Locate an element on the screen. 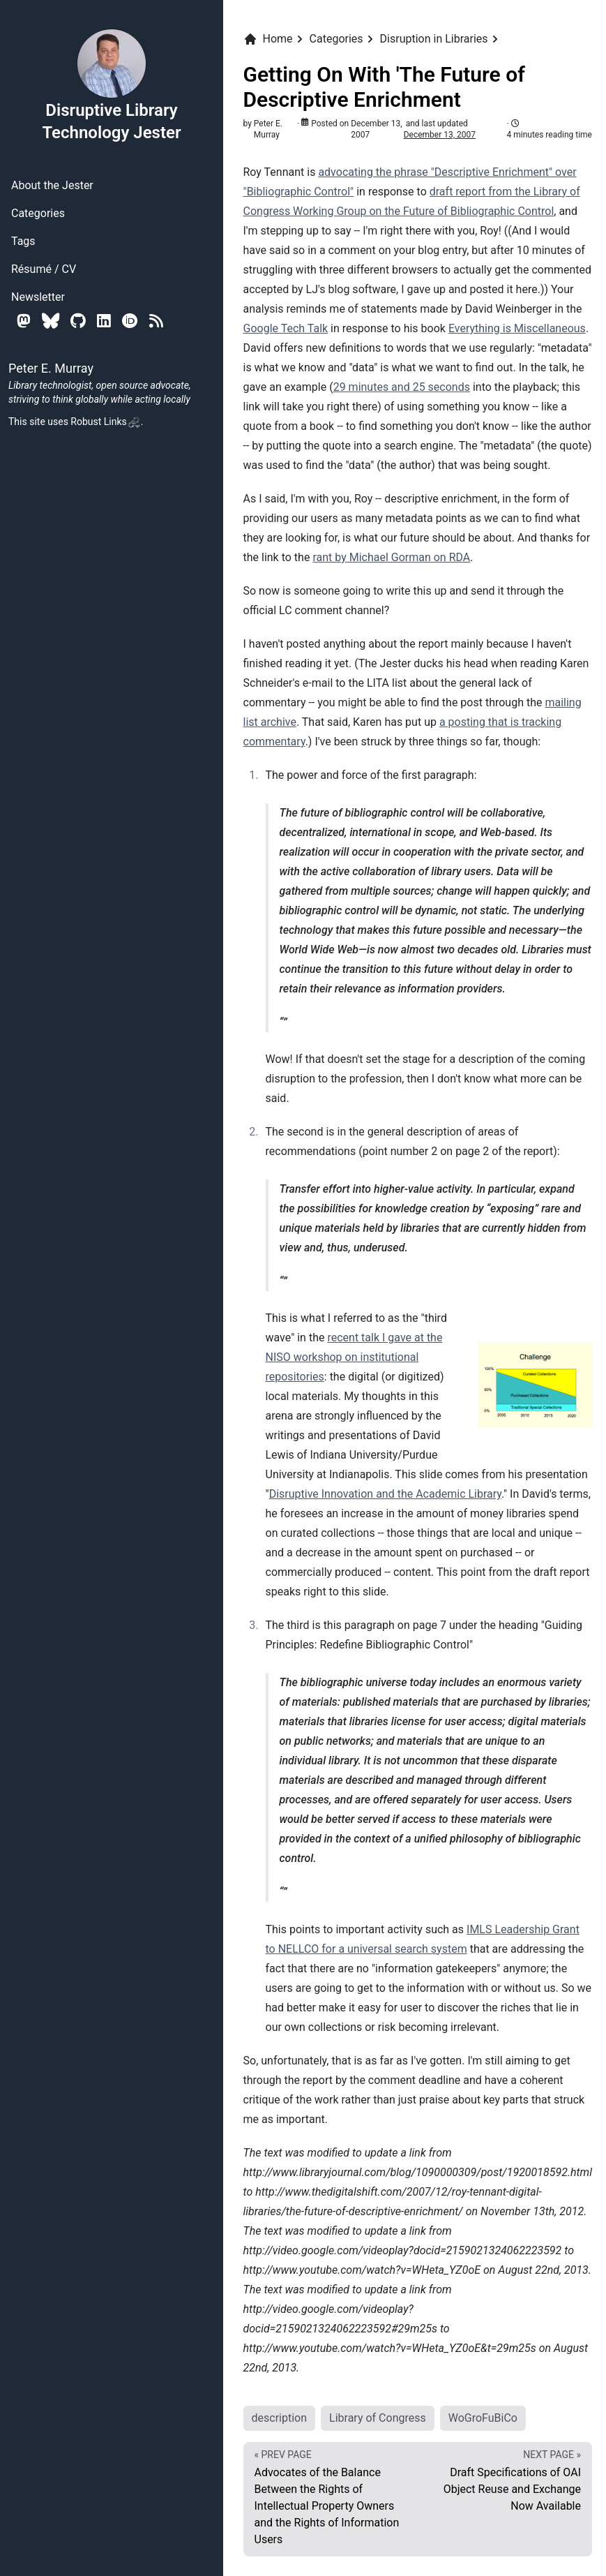 The image size is (606, 2576). Disruption in Libraries is located at coordinates (434, 38).